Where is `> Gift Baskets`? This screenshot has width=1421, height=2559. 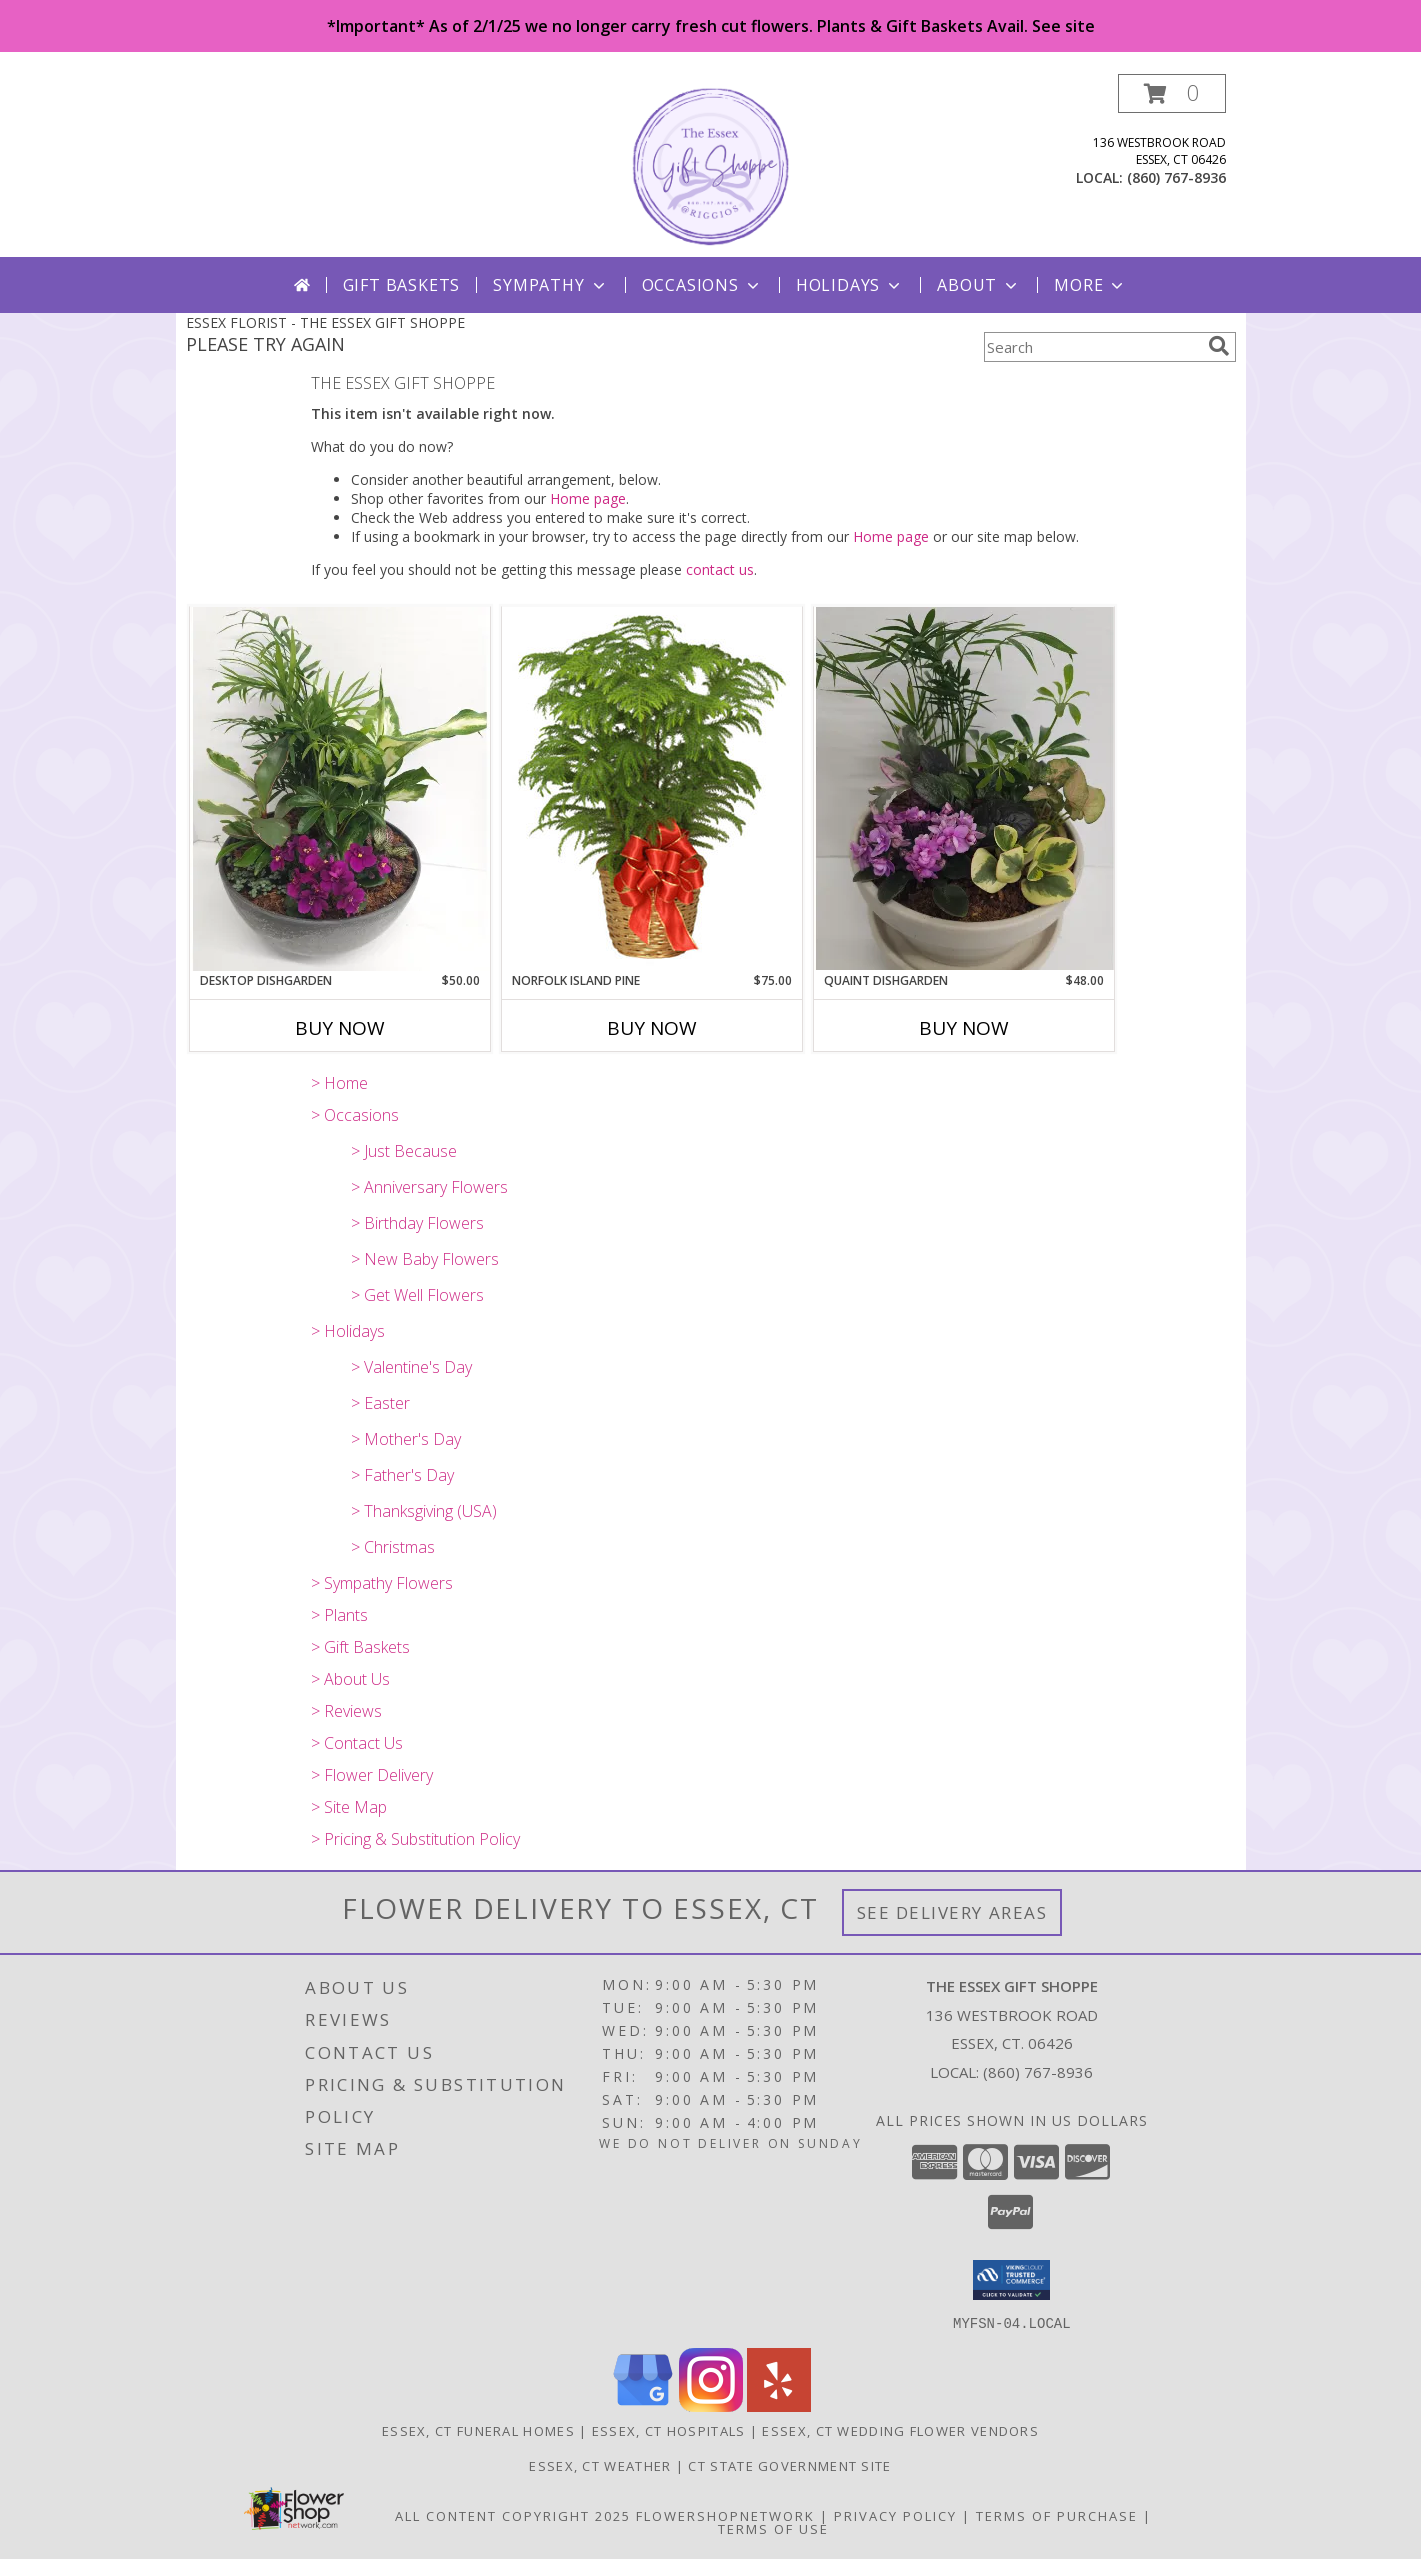
> Gift Baskets is located at coordinates (360, 1647).